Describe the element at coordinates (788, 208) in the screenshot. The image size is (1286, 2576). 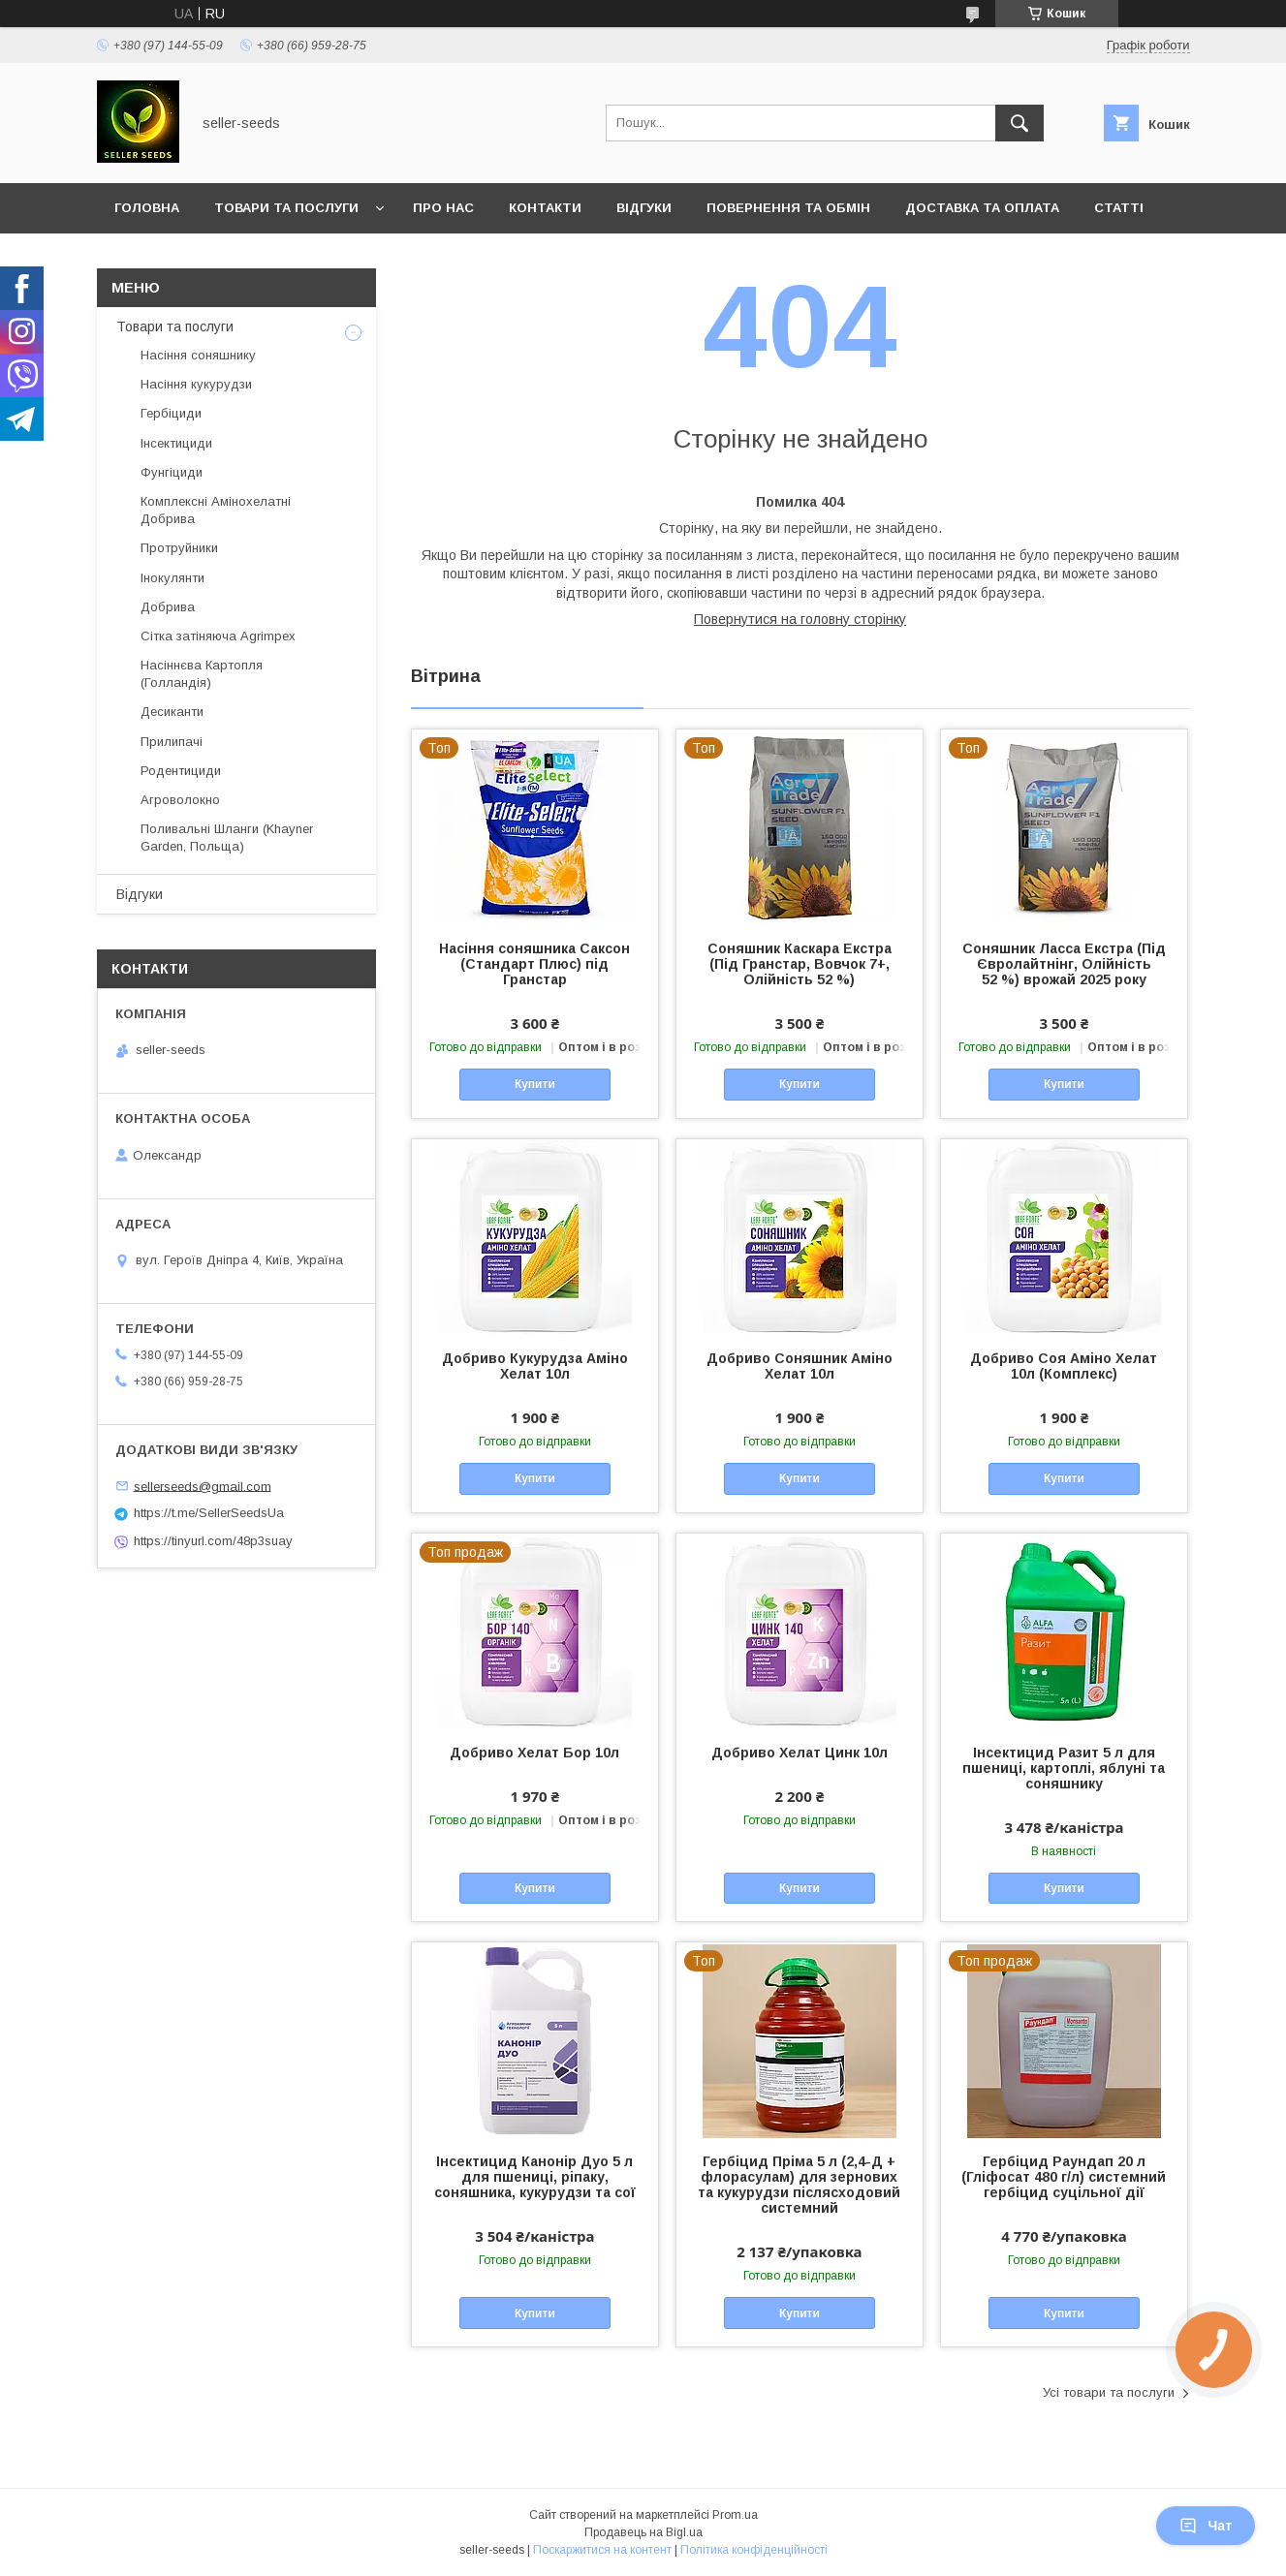
I see `Повернення та Обмін` at that location.